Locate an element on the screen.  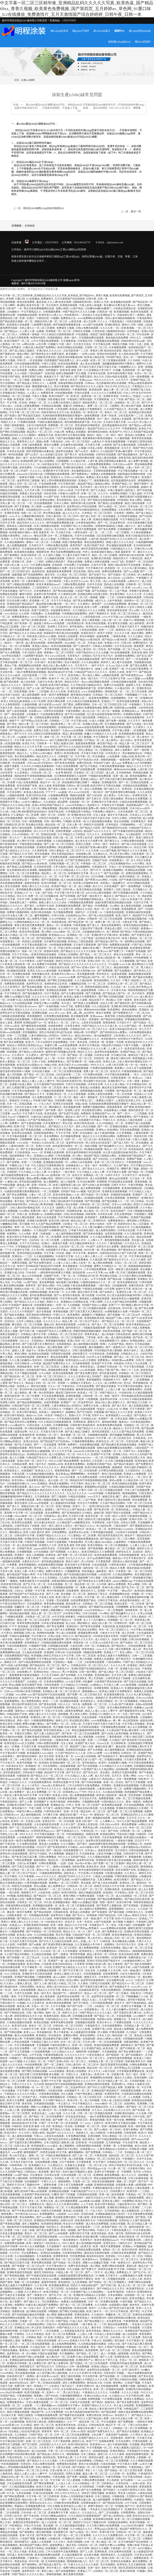
国产一级二级三级在线观看 is located at coordinates (41, 1438).